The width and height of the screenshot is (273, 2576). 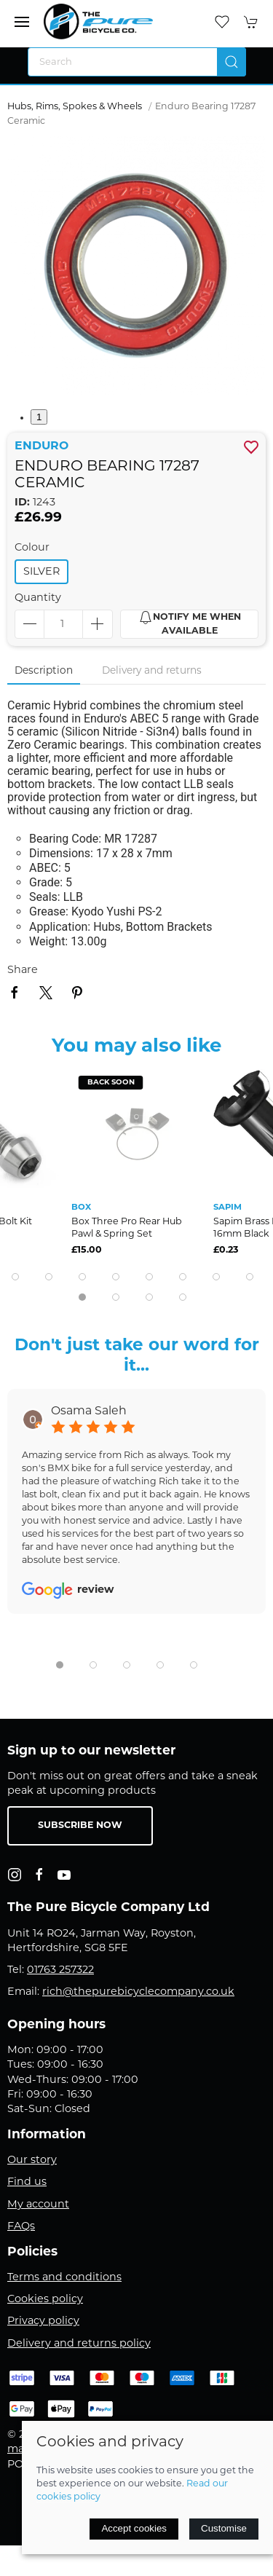 What do you see at coordinates (231, 61) in the screenshot?
I see `[Submit Search]` at bounding box center [231, 61].